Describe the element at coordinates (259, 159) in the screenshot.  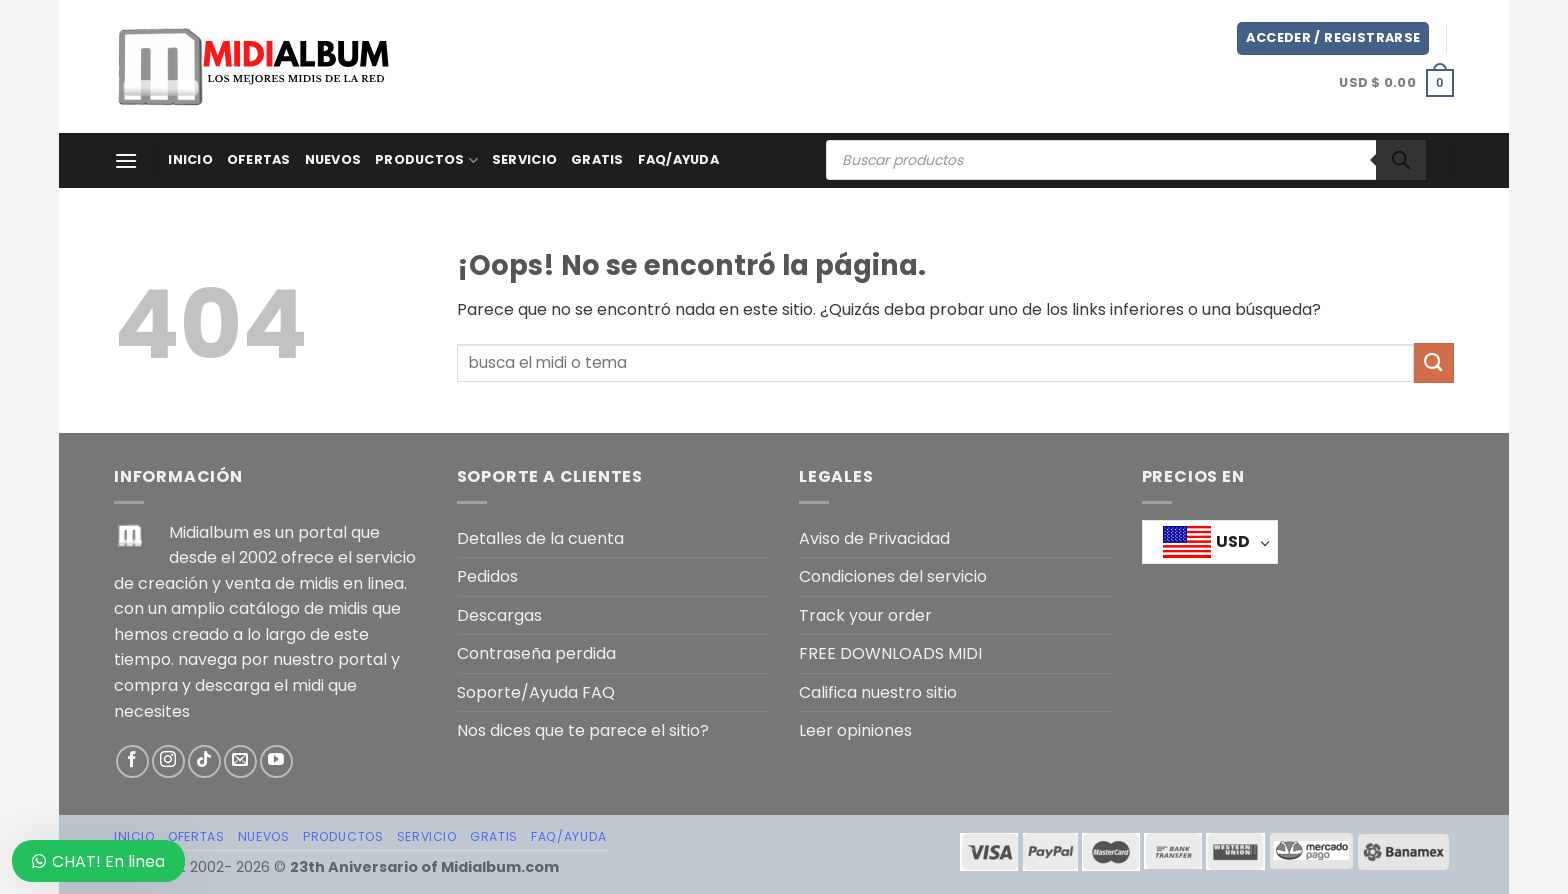
I see `OFERTAS` at that location.